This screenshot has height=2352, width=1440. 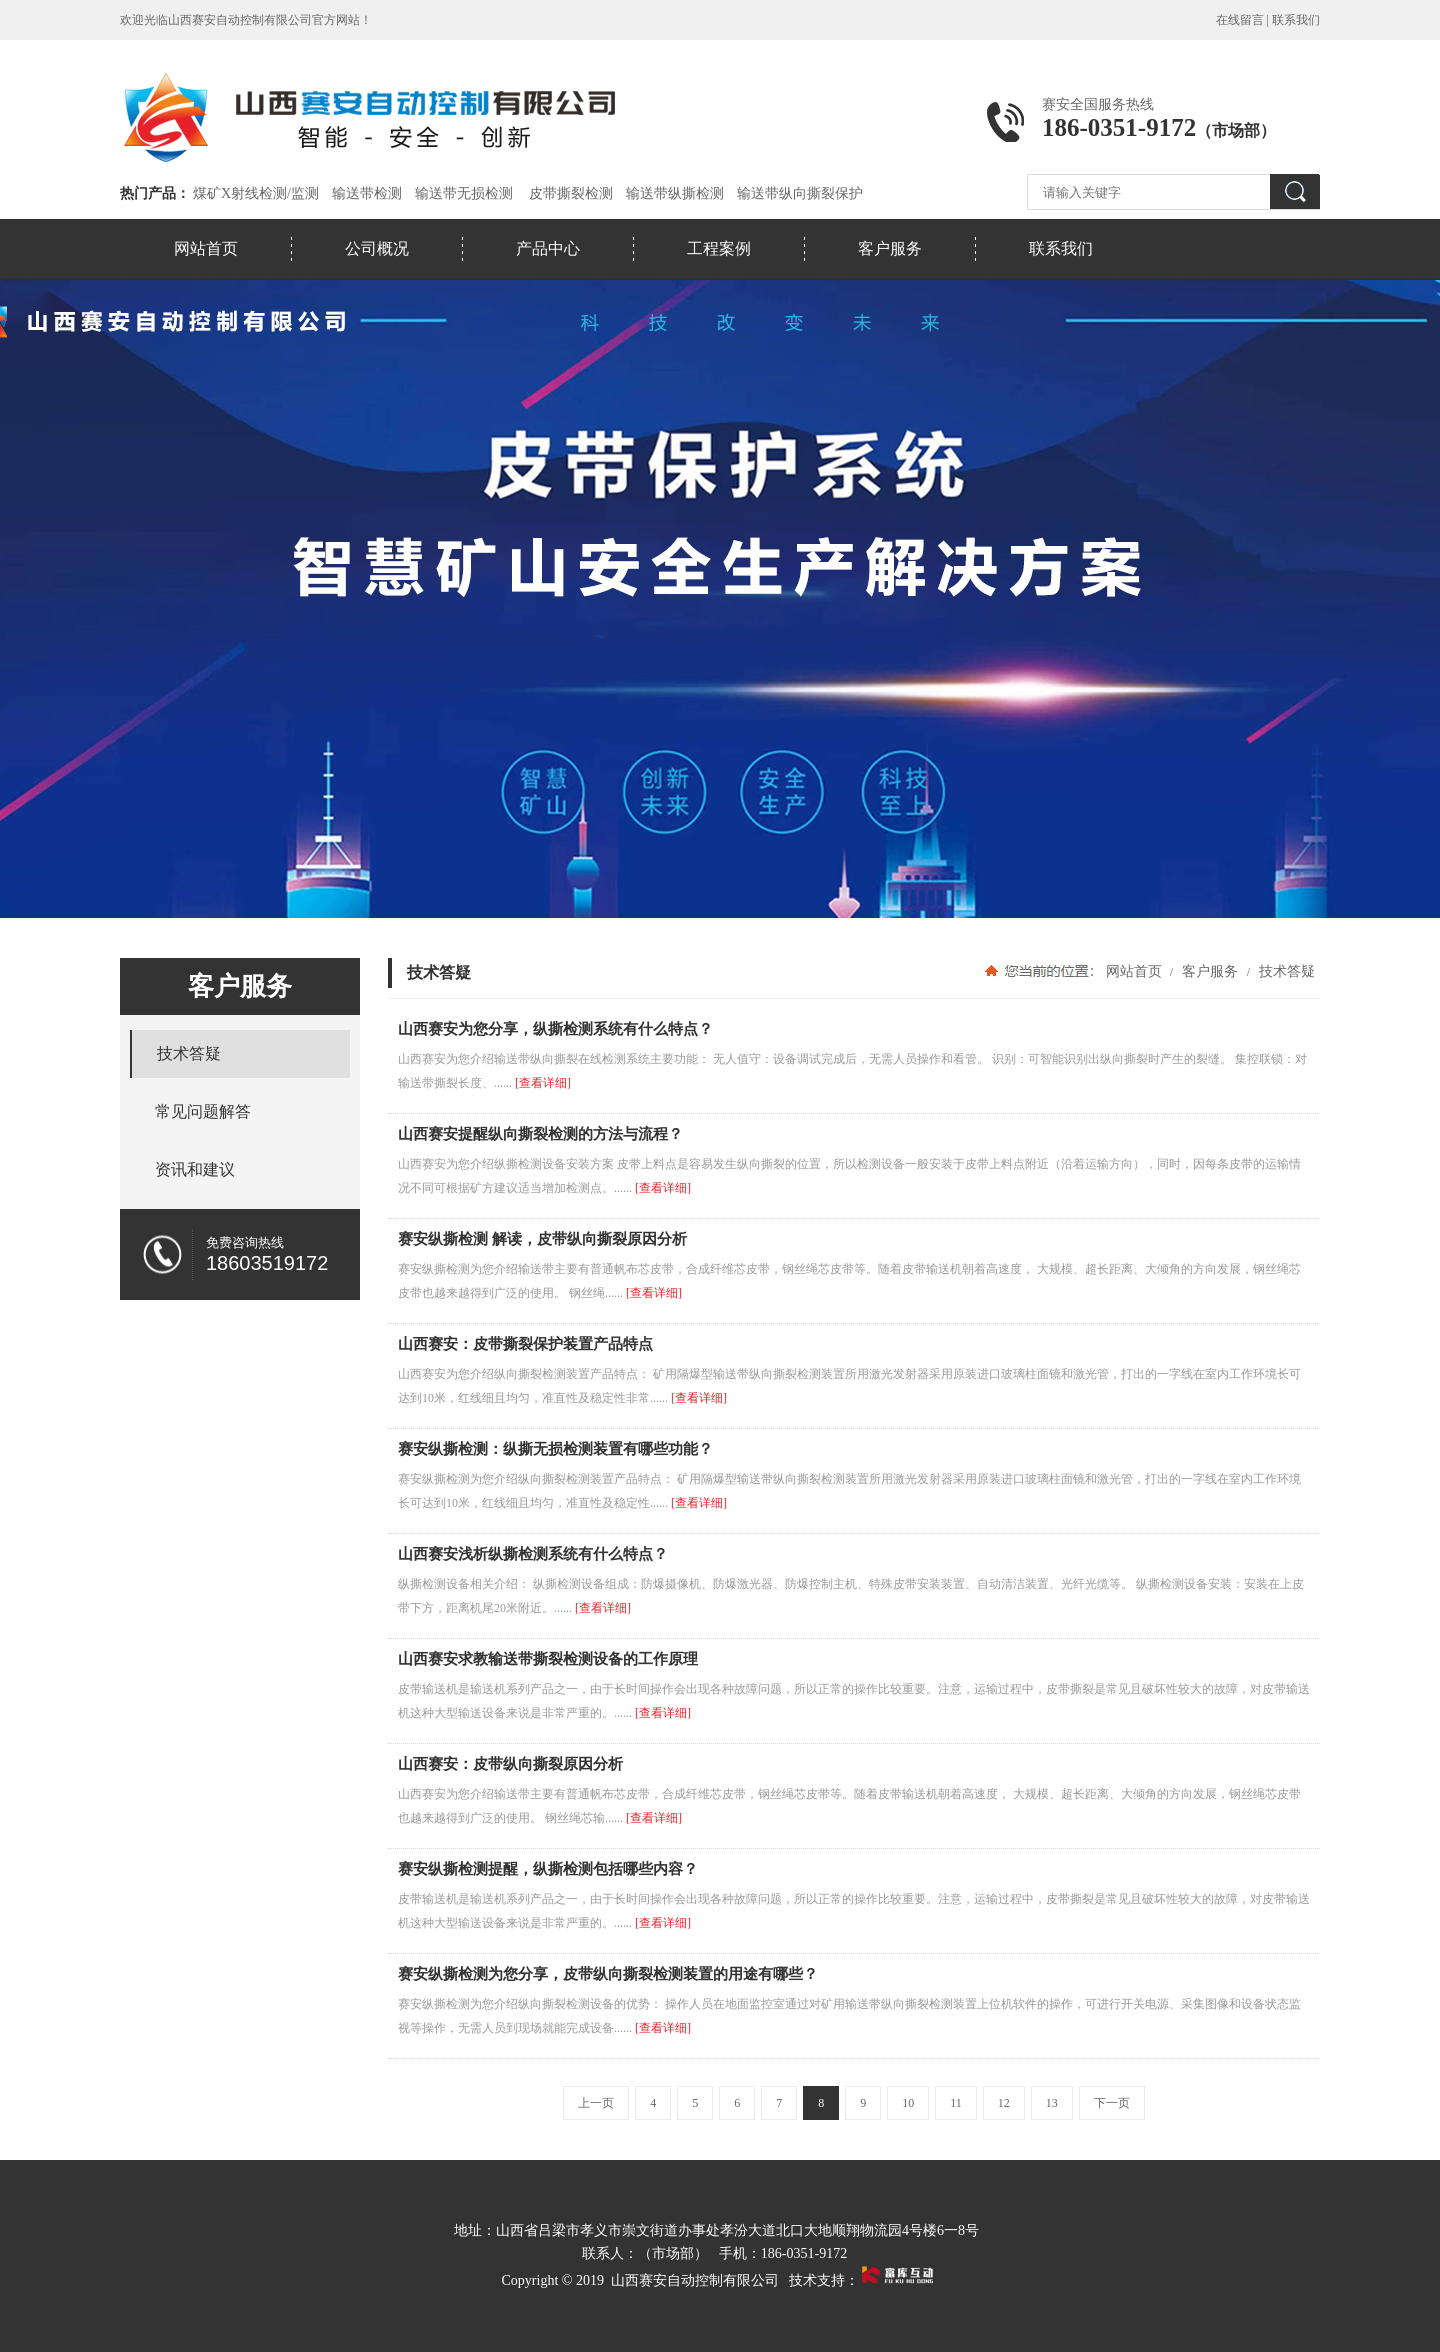 I want to click on 在线留言, so click(x=1240, y=20).